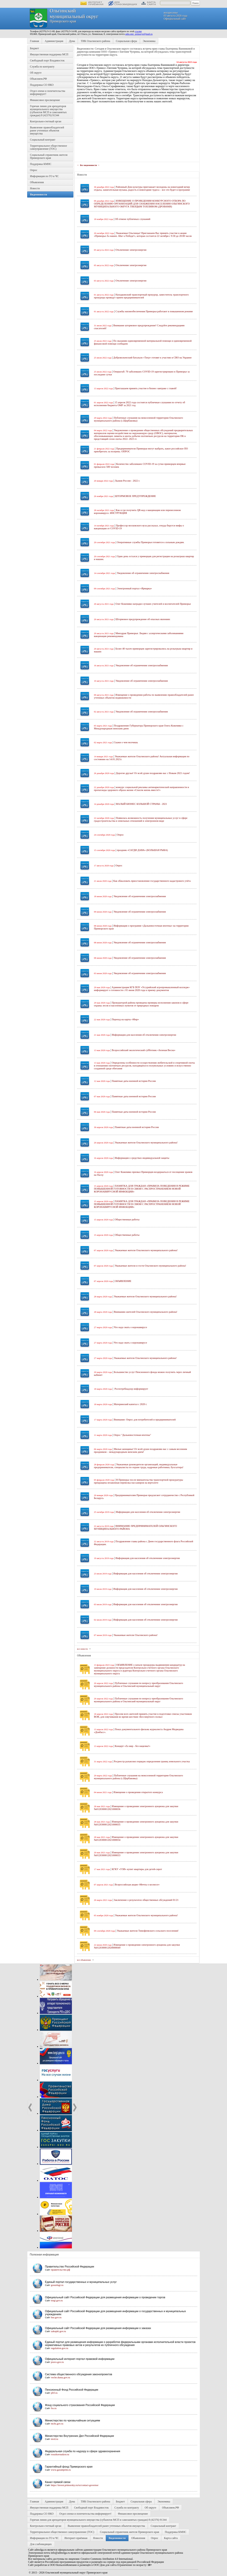 The width and height of the screenshot is (227, 2576). I want to click on Об округе, so click(36, 72).